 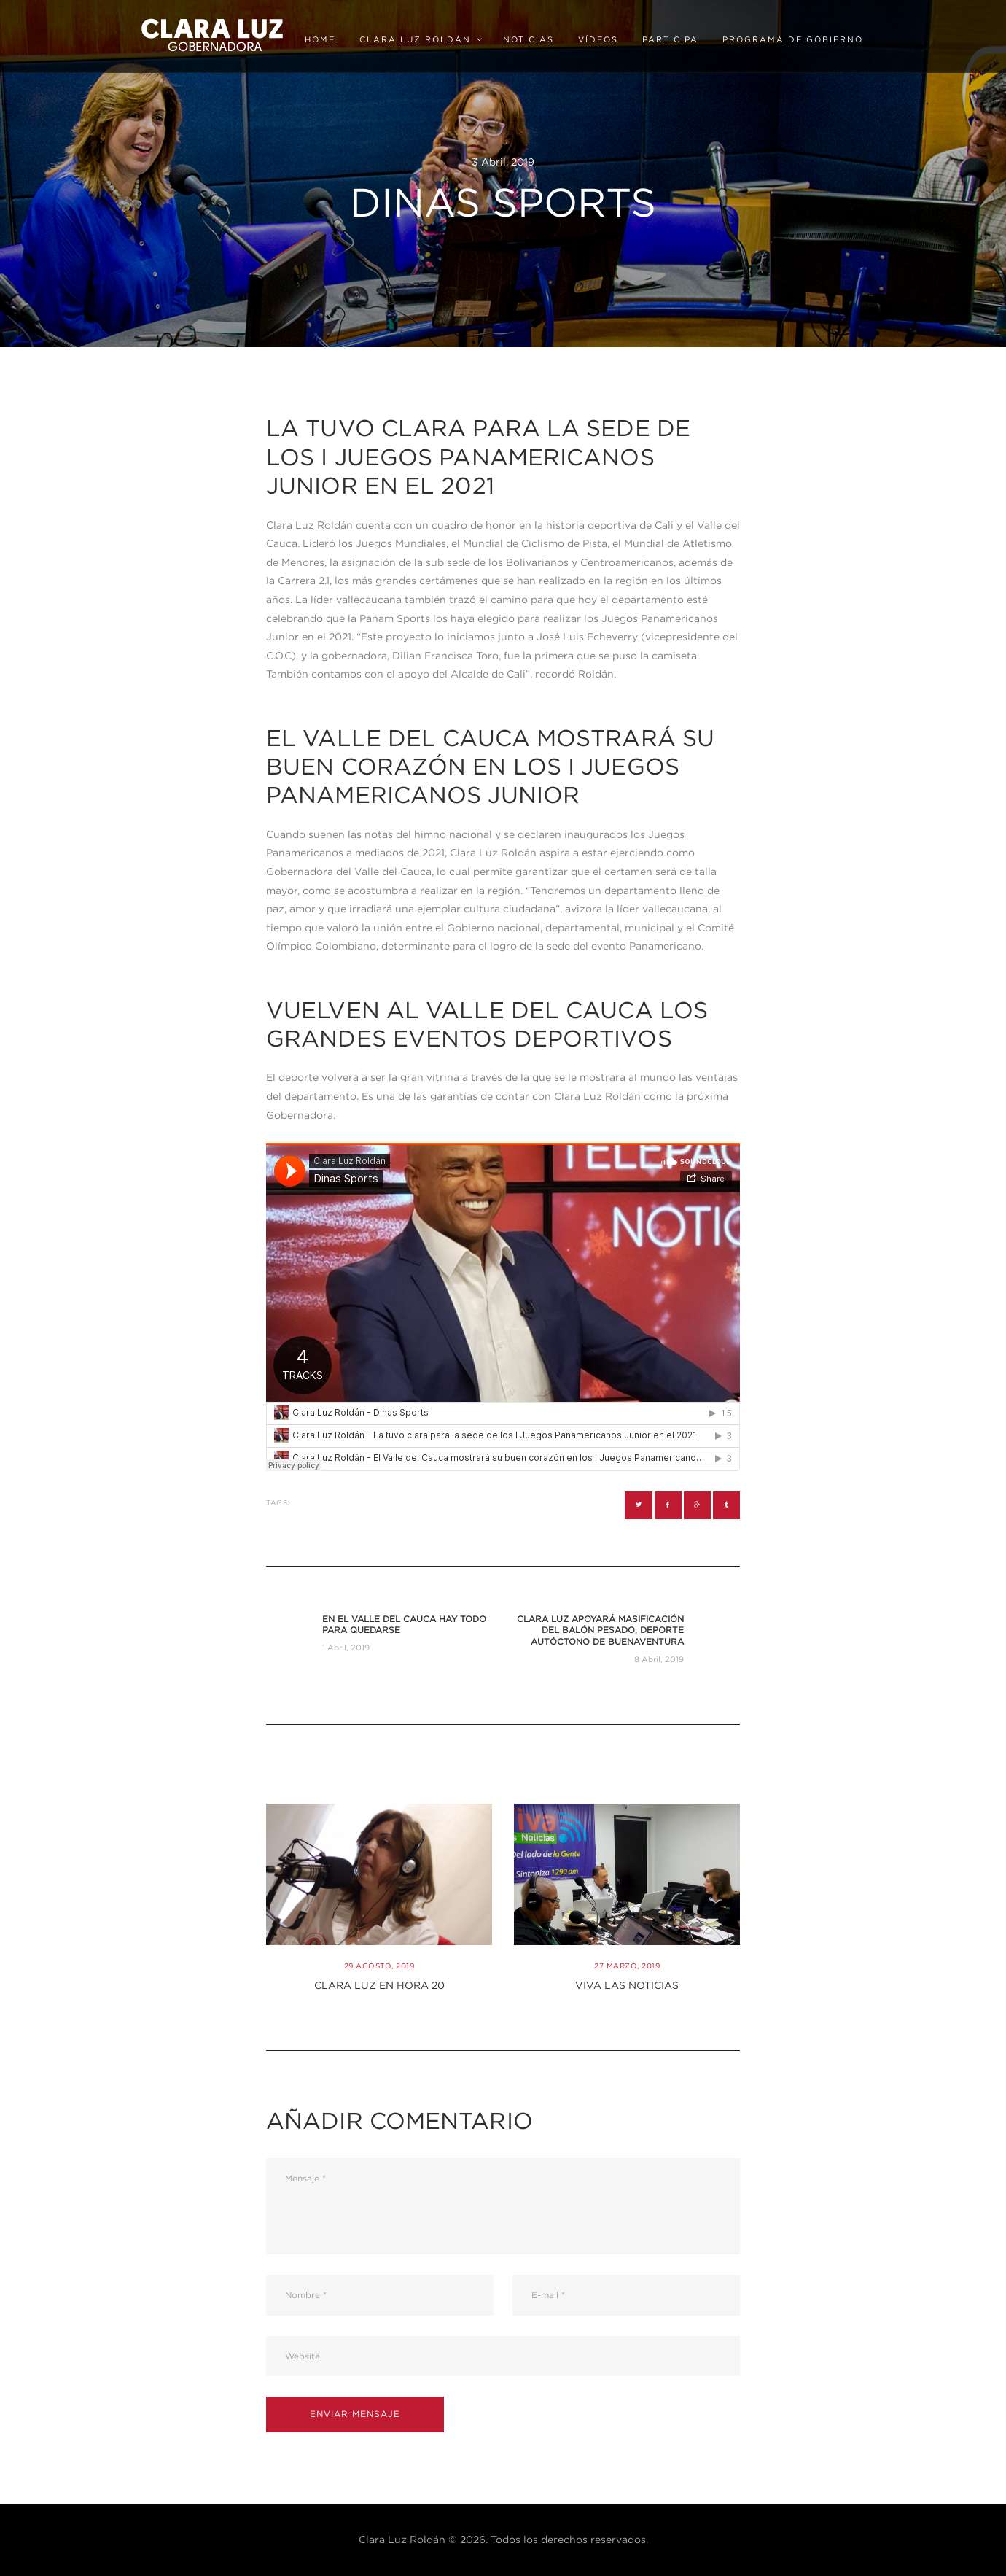 I want to click on 29 Agosto, 2019, so click(x=379, y=1966).